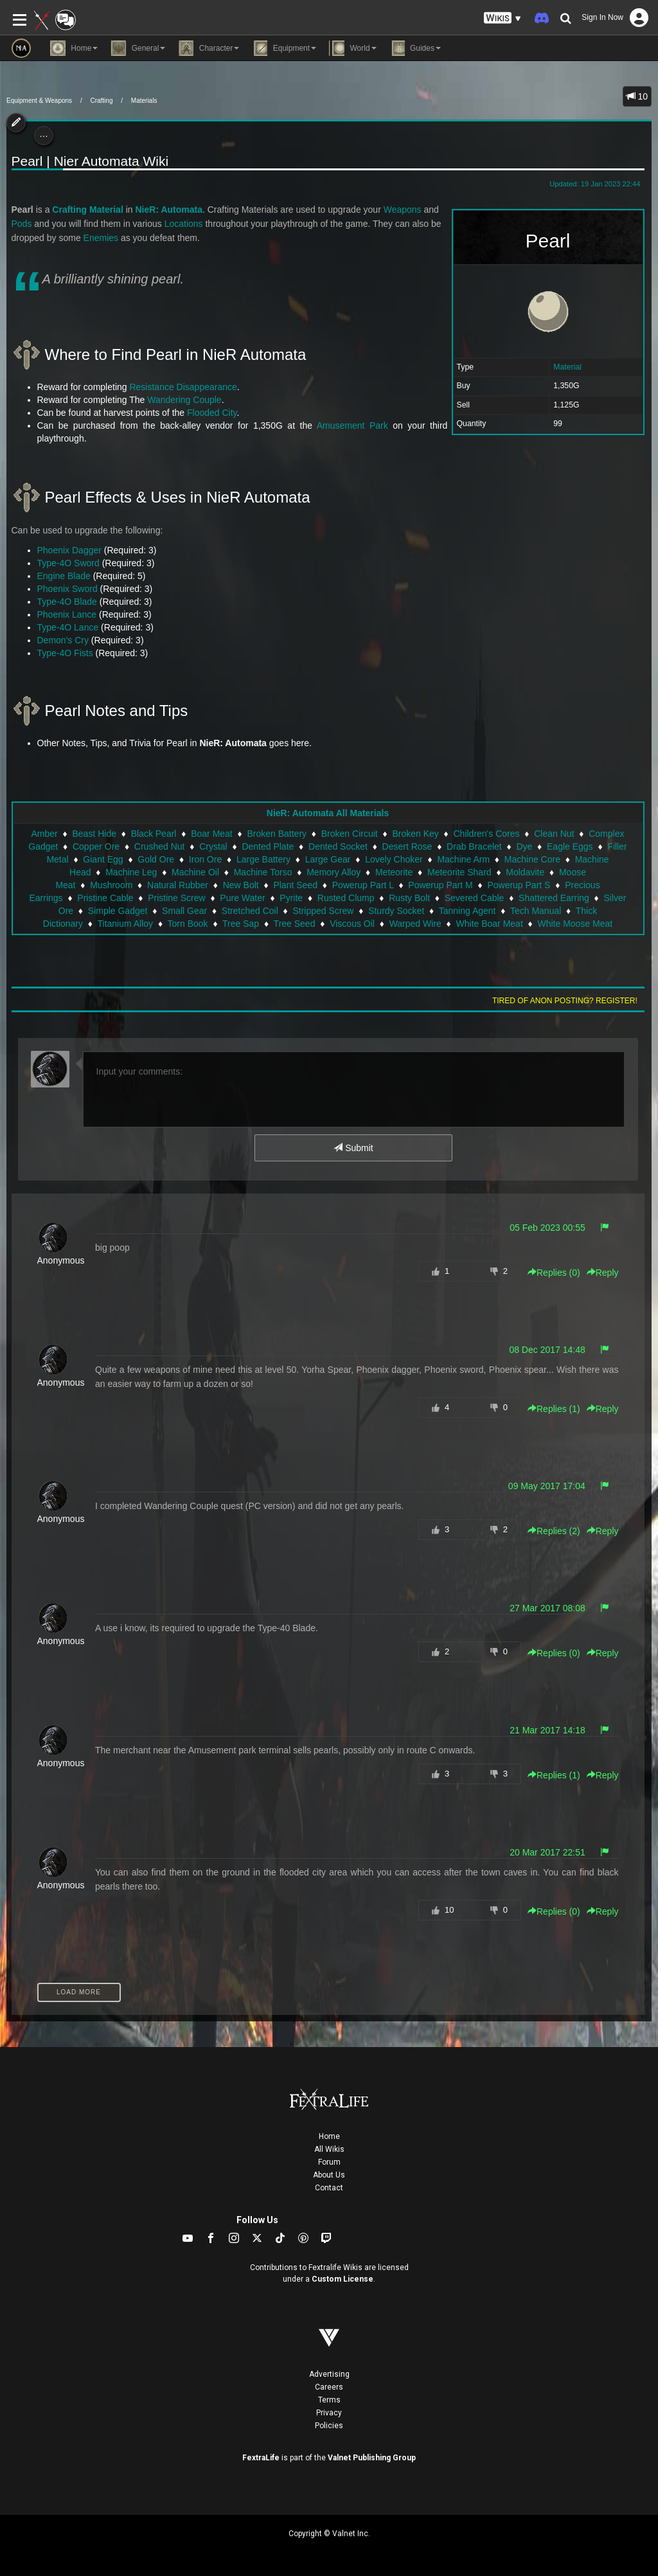 The image size is (658, 2576). Describe the element at coordinates (183, 224) in the screenshot. I see `Locations` at that location.